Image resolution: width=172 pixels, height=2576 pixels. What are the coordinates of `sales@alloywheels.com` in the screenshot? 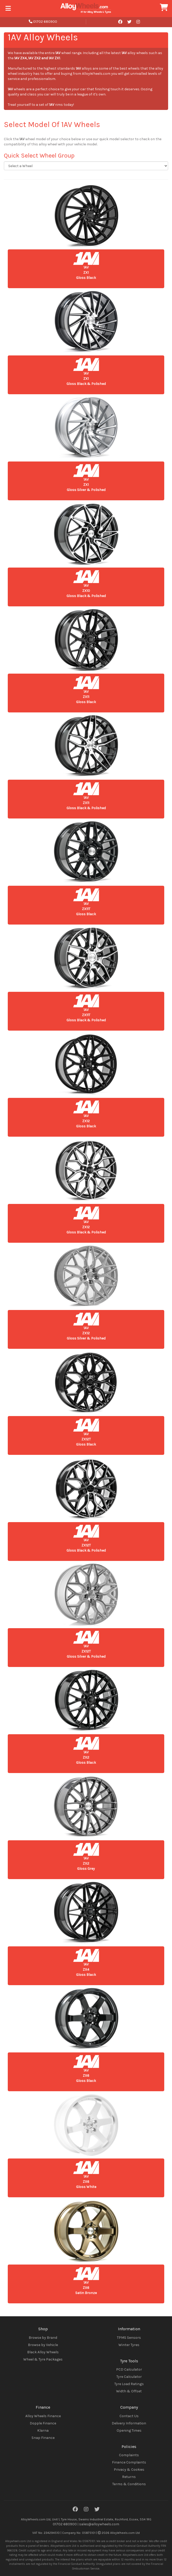 It's located at (99, 2524).